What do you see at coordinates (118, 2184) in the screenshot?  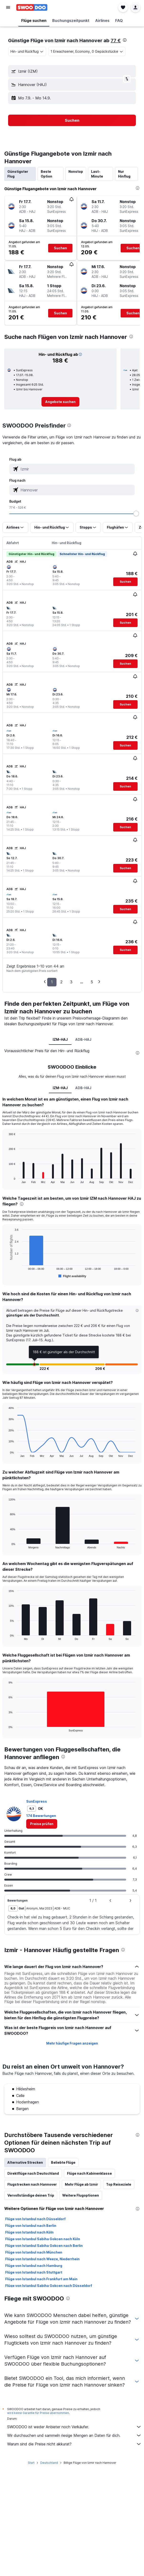 I see `Top Reiseziele [tab]` at bounding box center [118, 2184].